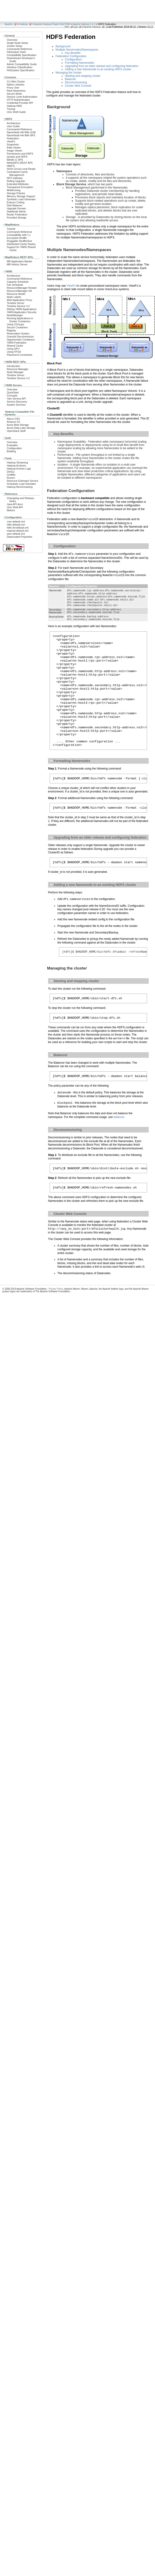 The height and width of the screenshot is (2576, 155). Describe the element at coordinates (20, 486) in the screenshot. I see `Hadoop Benchmarking` at that location.